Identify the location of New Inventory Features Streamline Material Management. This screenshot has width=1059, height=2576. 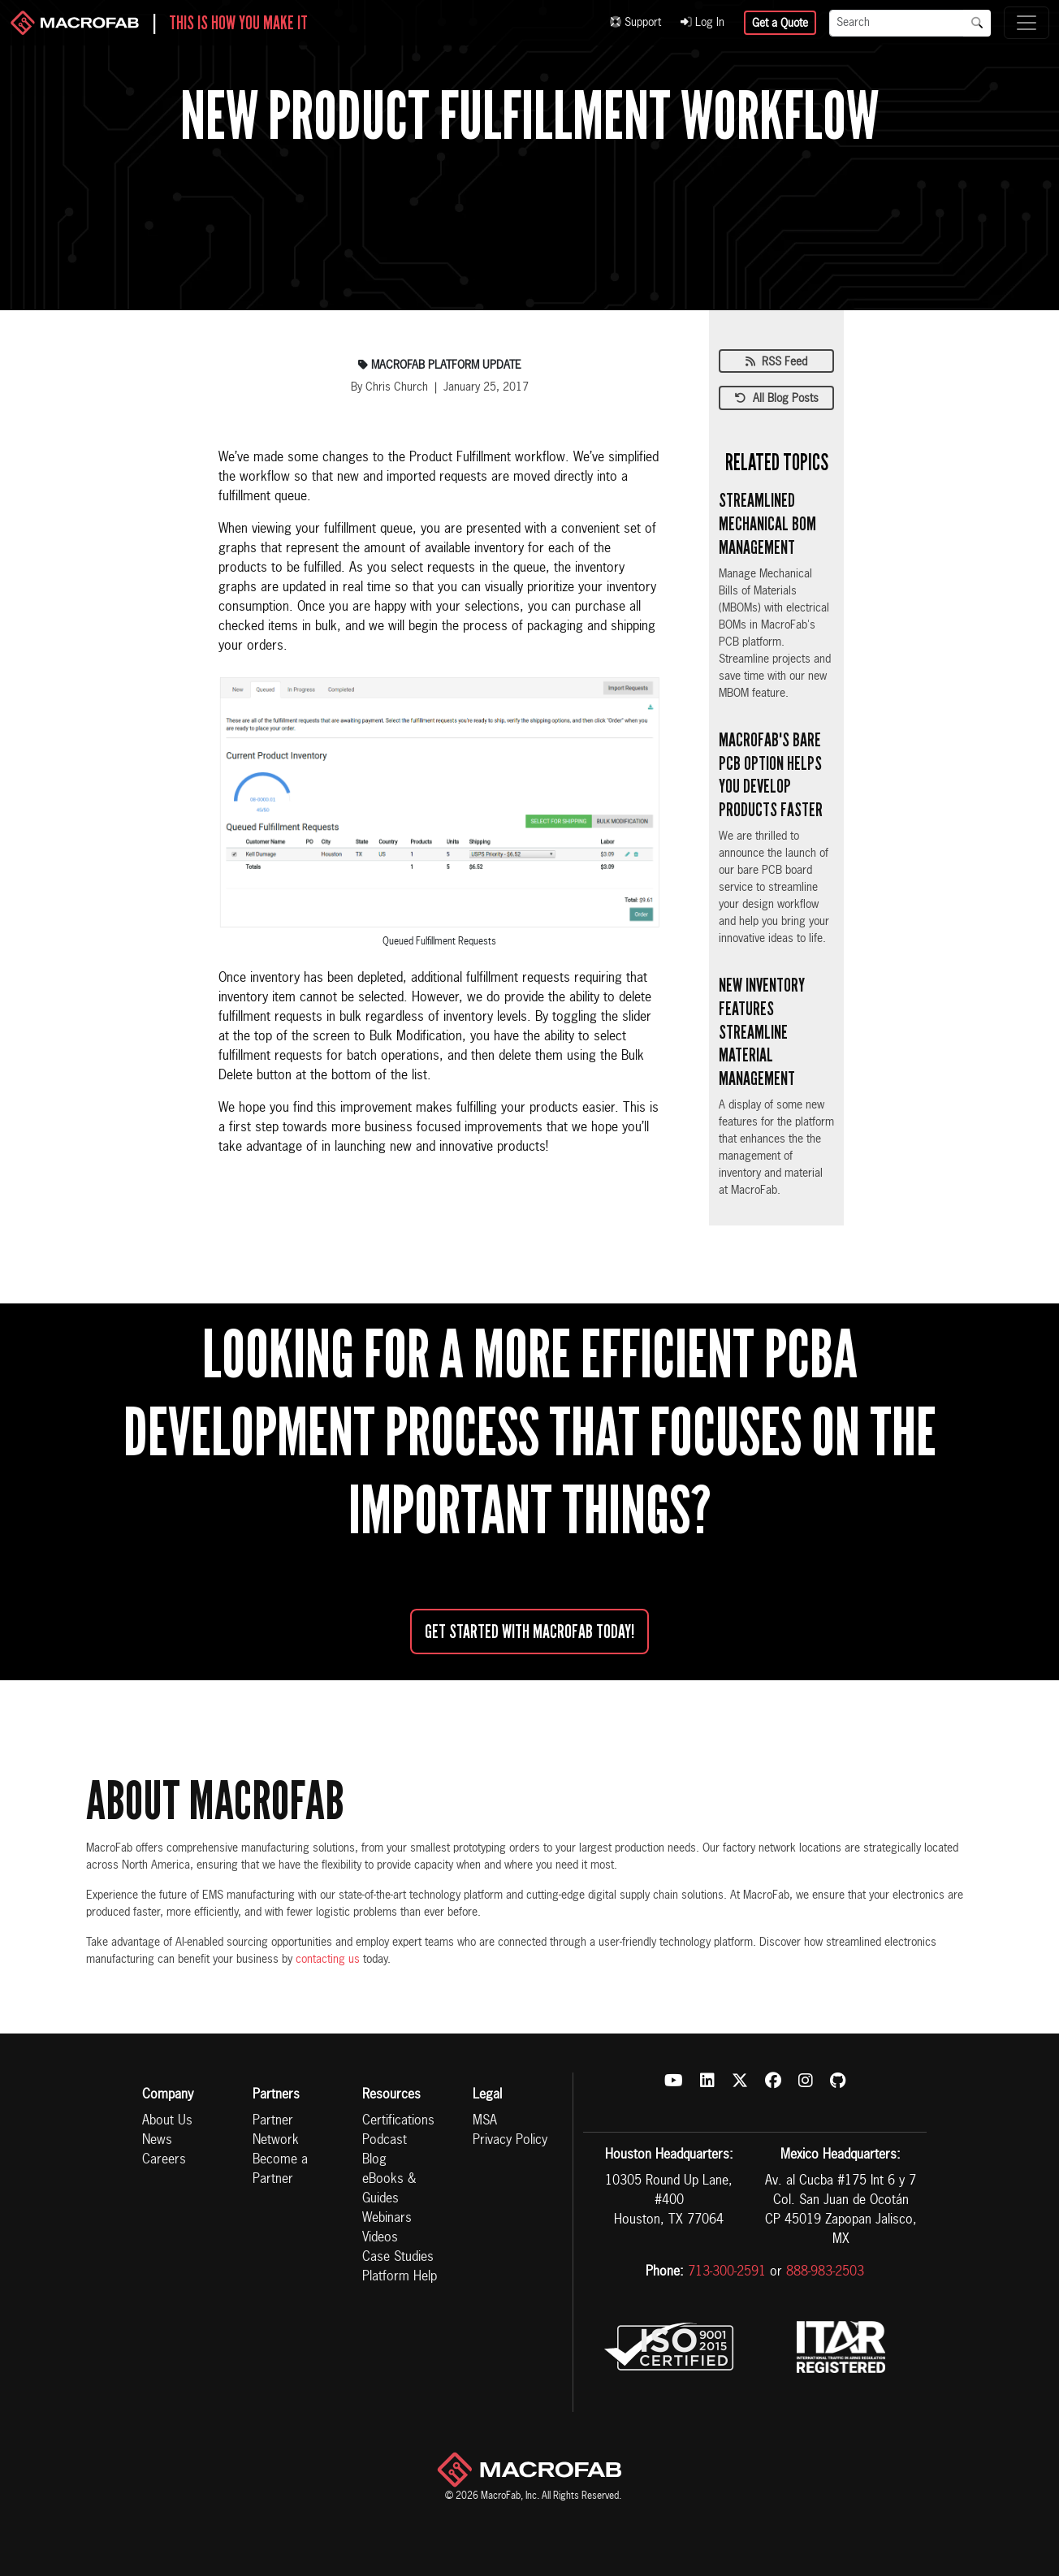
(762, 1032).